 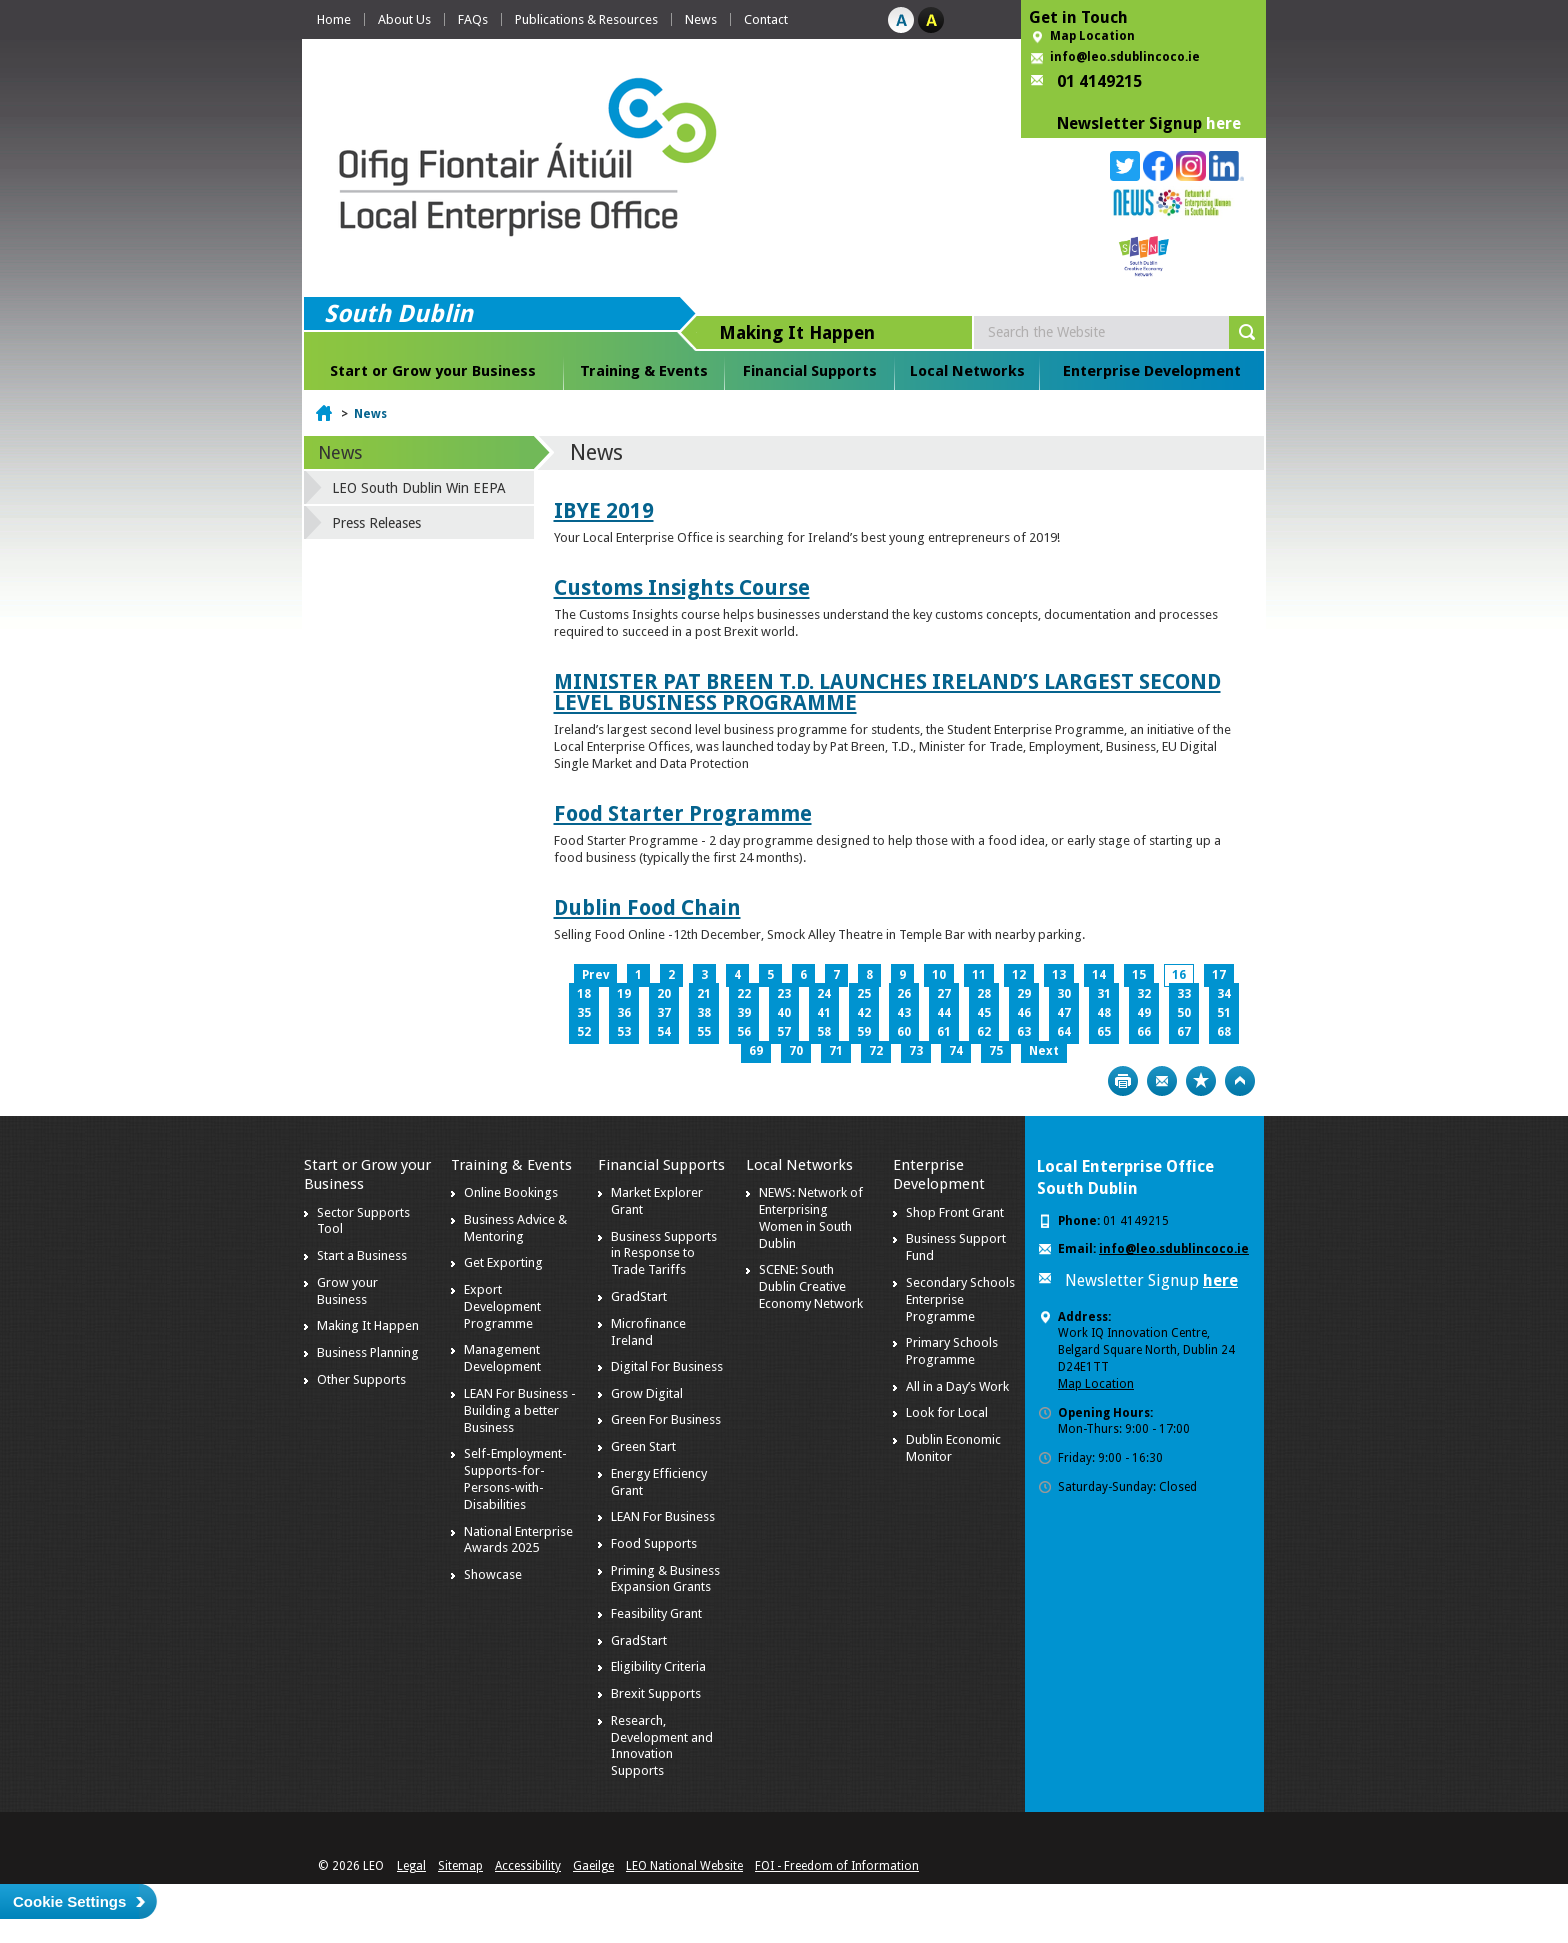 What do you see at coordinates (784, 1032) in the screenshot?
I see `57` at bounding box center [784, 1032].